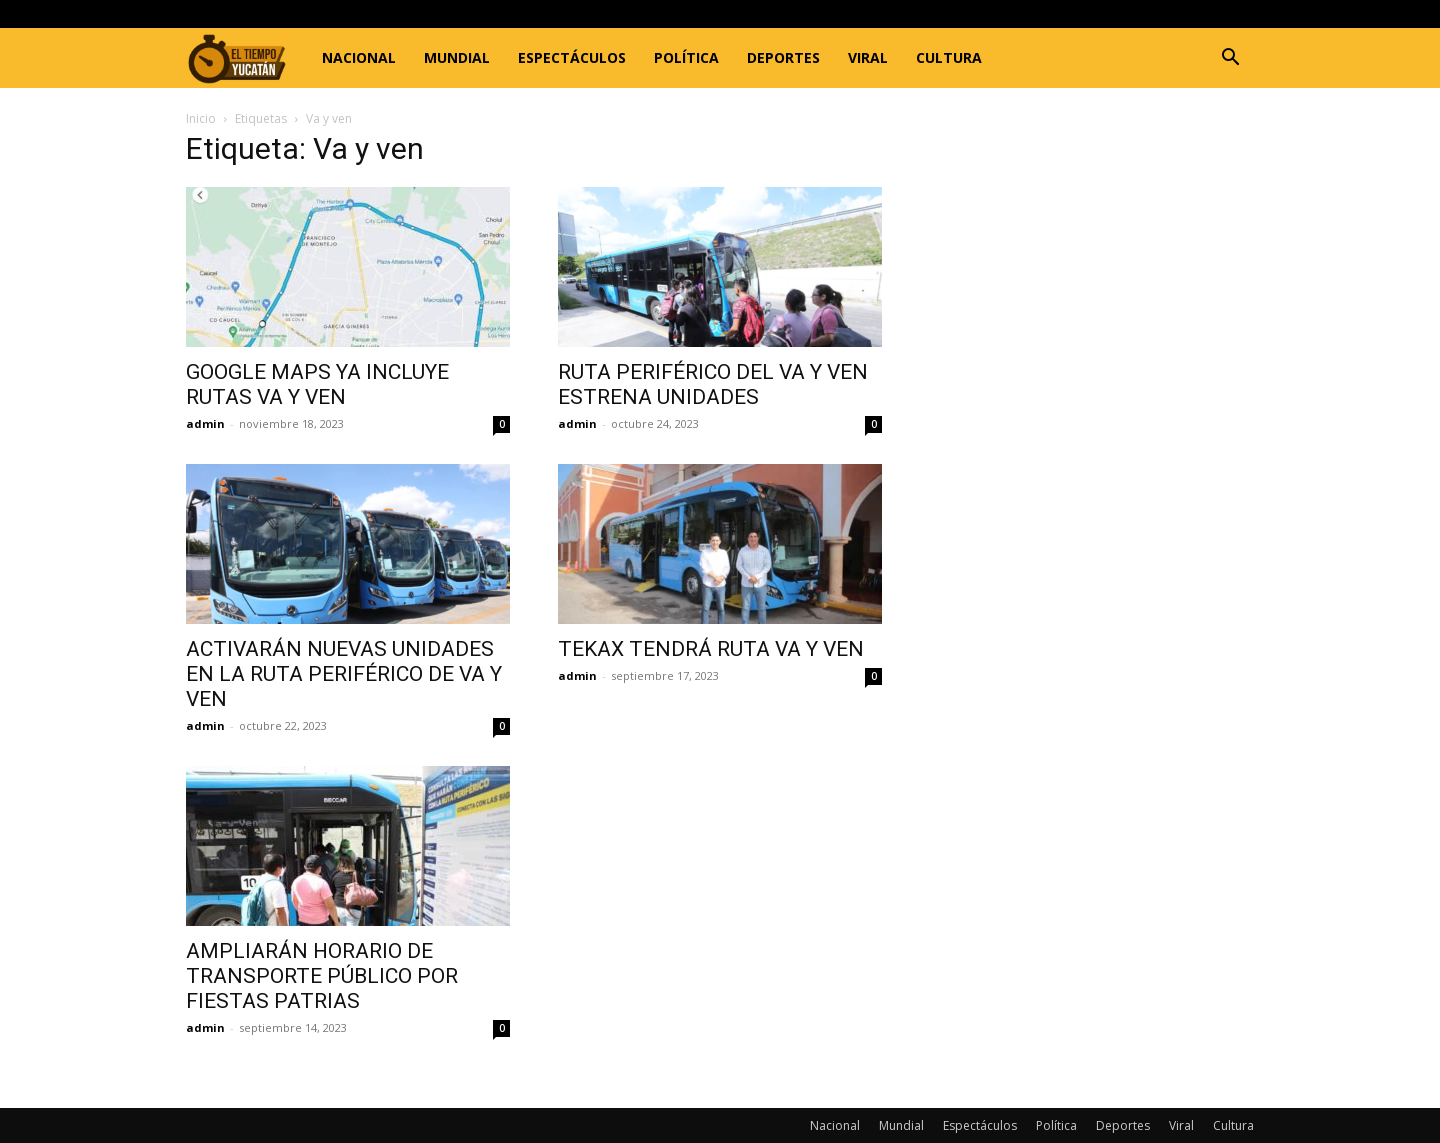 This screenshot has width=1440, height=1143. What do you see at coordinates (949, 57) in the screenshot?
I see `Cultura` at bounding box center [949, 57].